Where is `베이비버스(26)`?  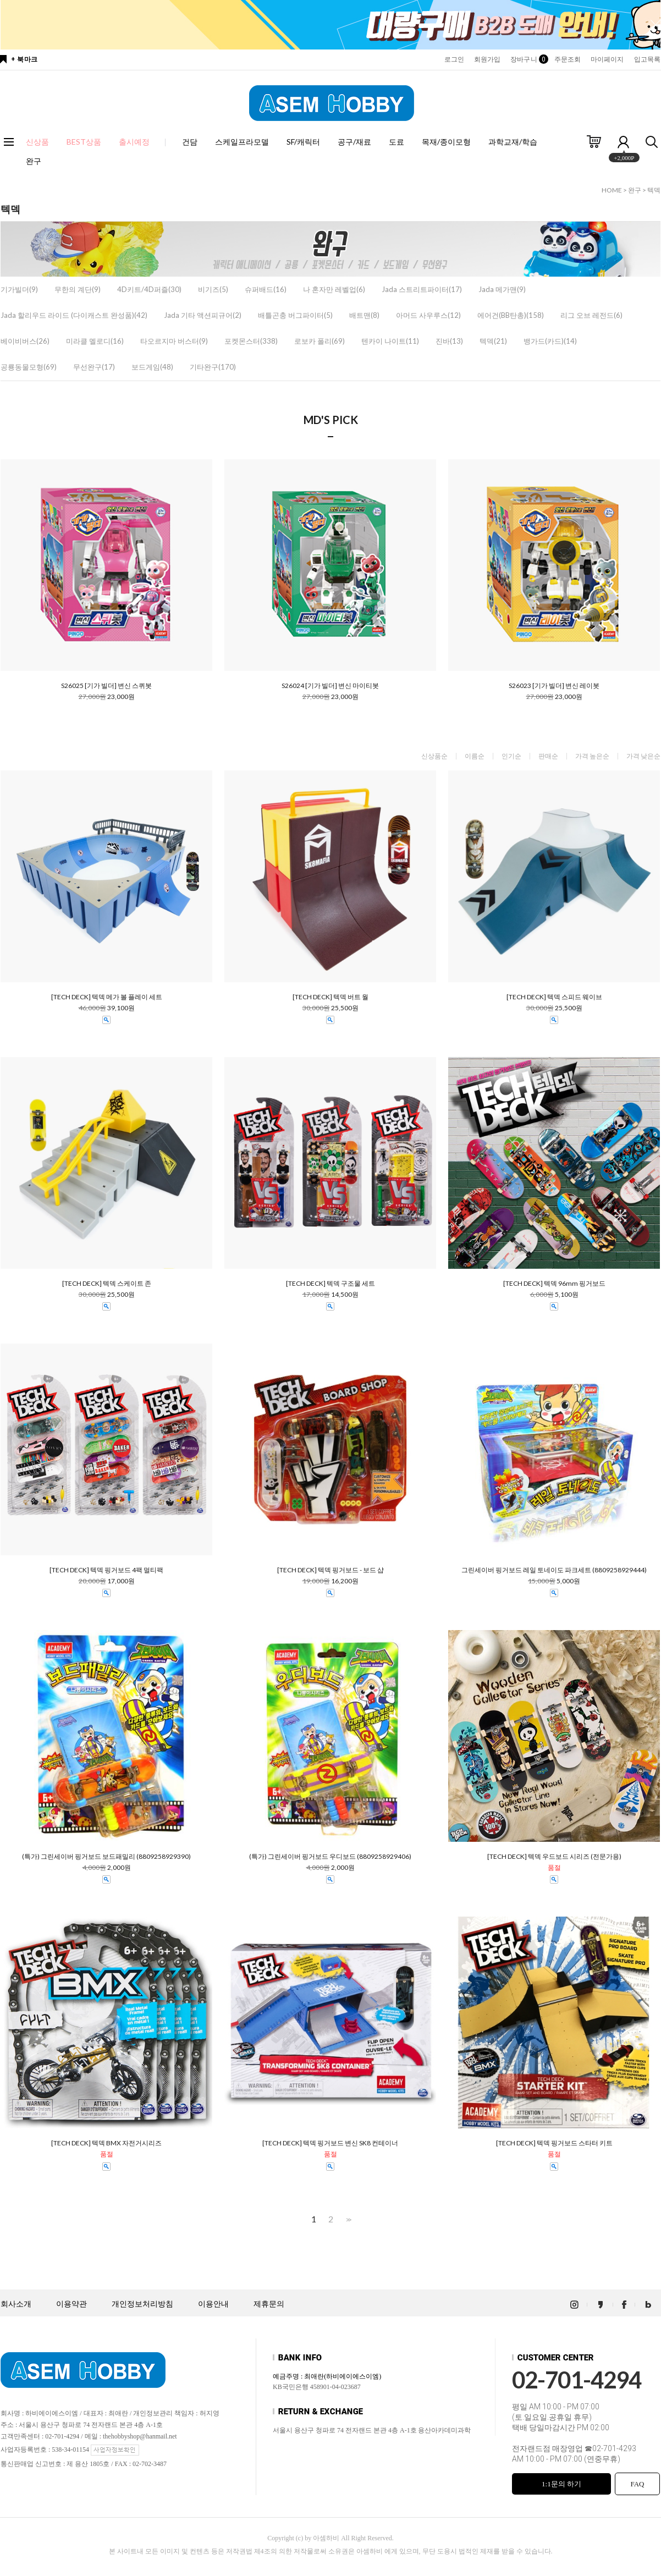 베이비버스(26) is located at coordinates (25, 341).